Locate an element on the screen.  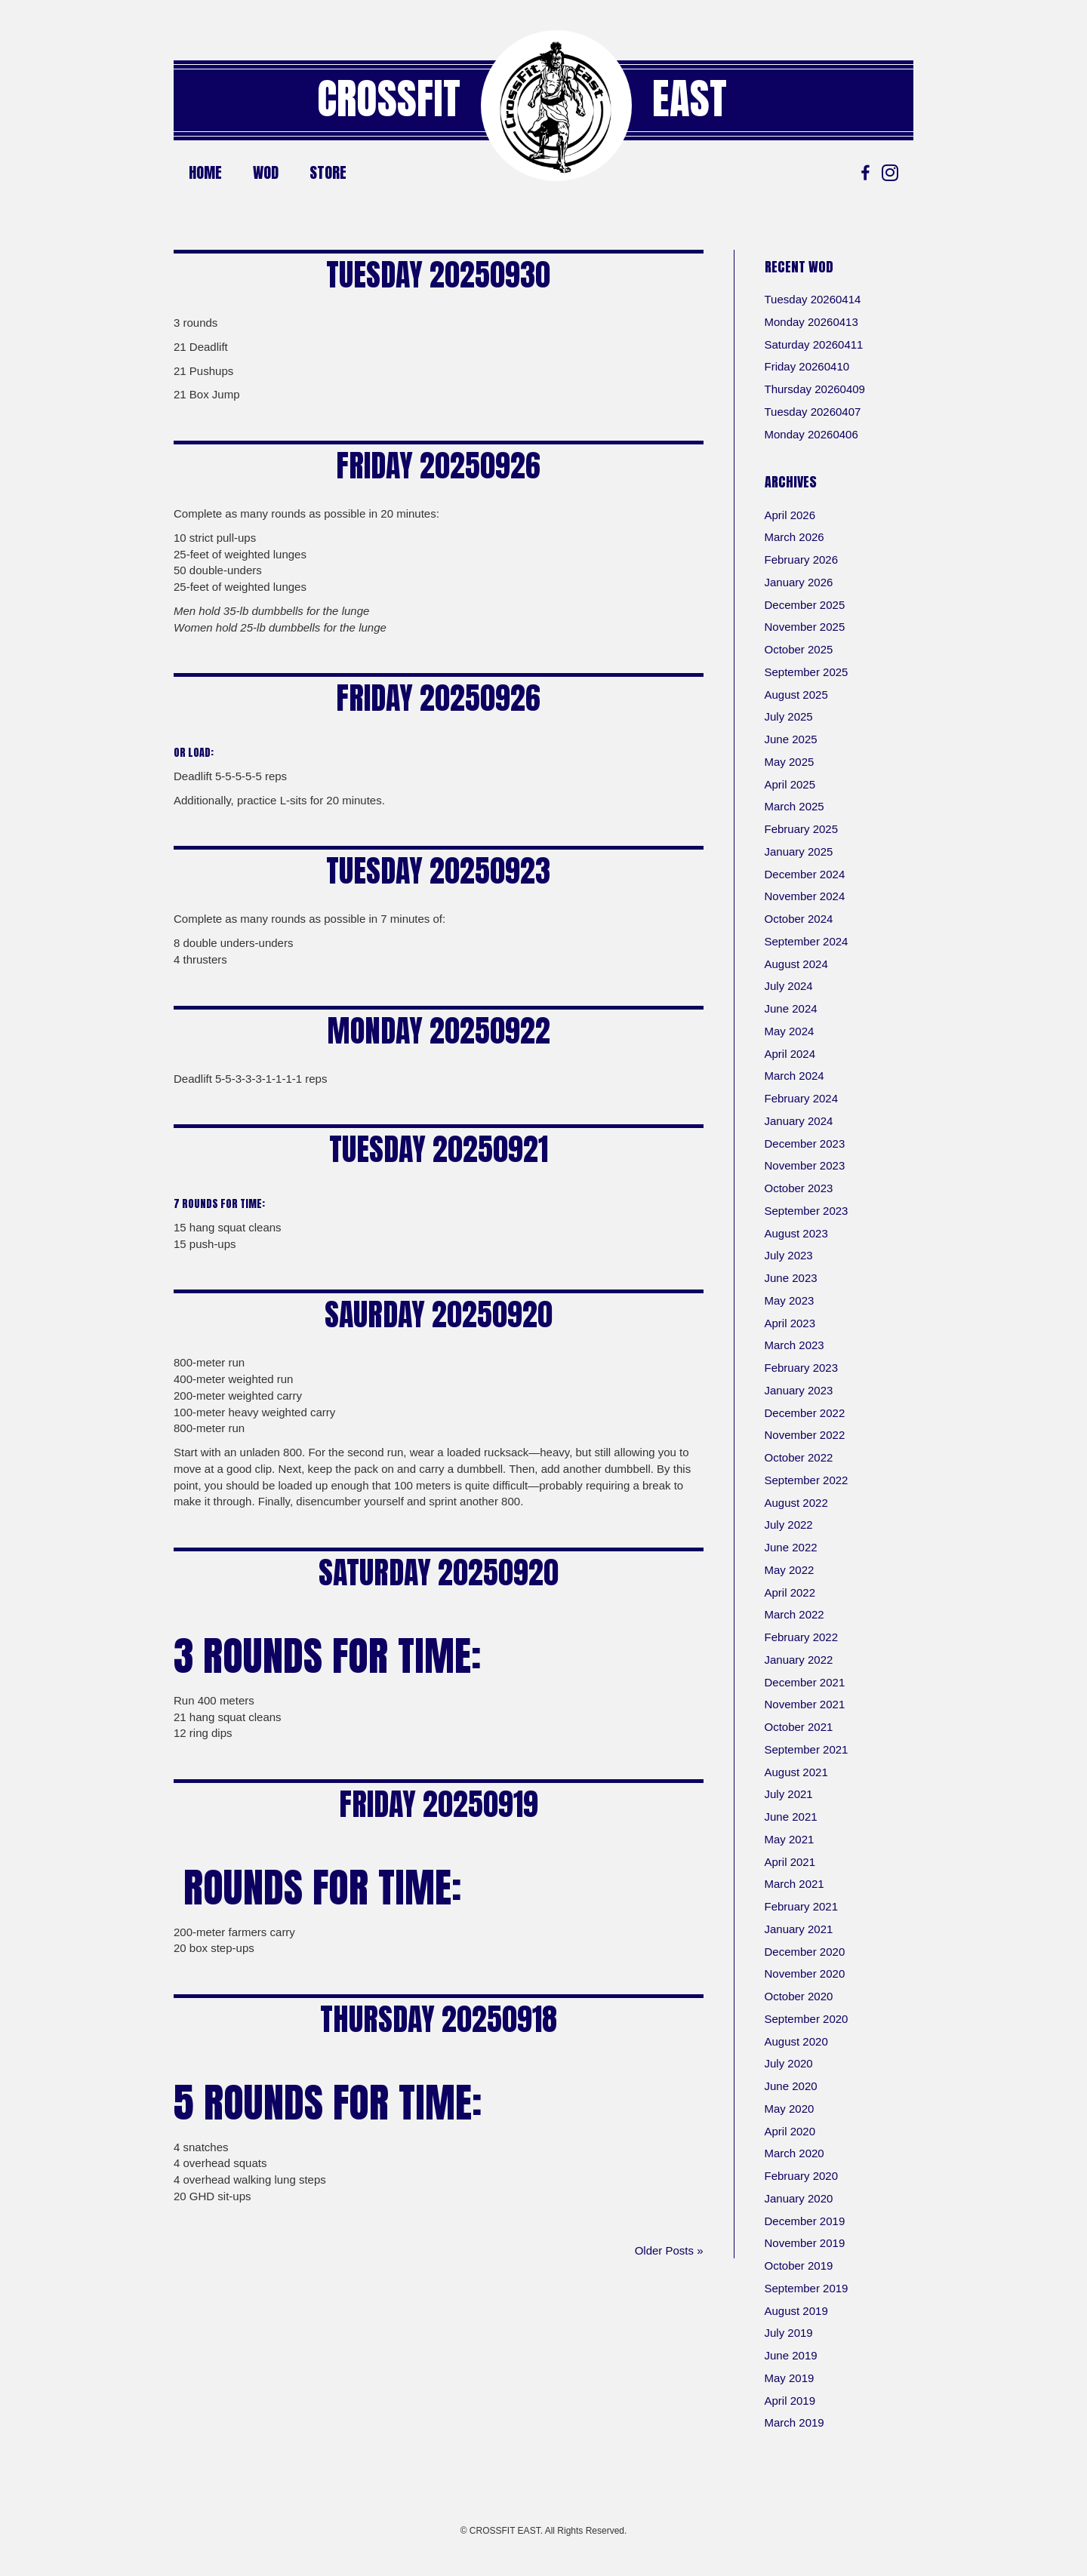
March 2025 is located at coordinates (794, 806).